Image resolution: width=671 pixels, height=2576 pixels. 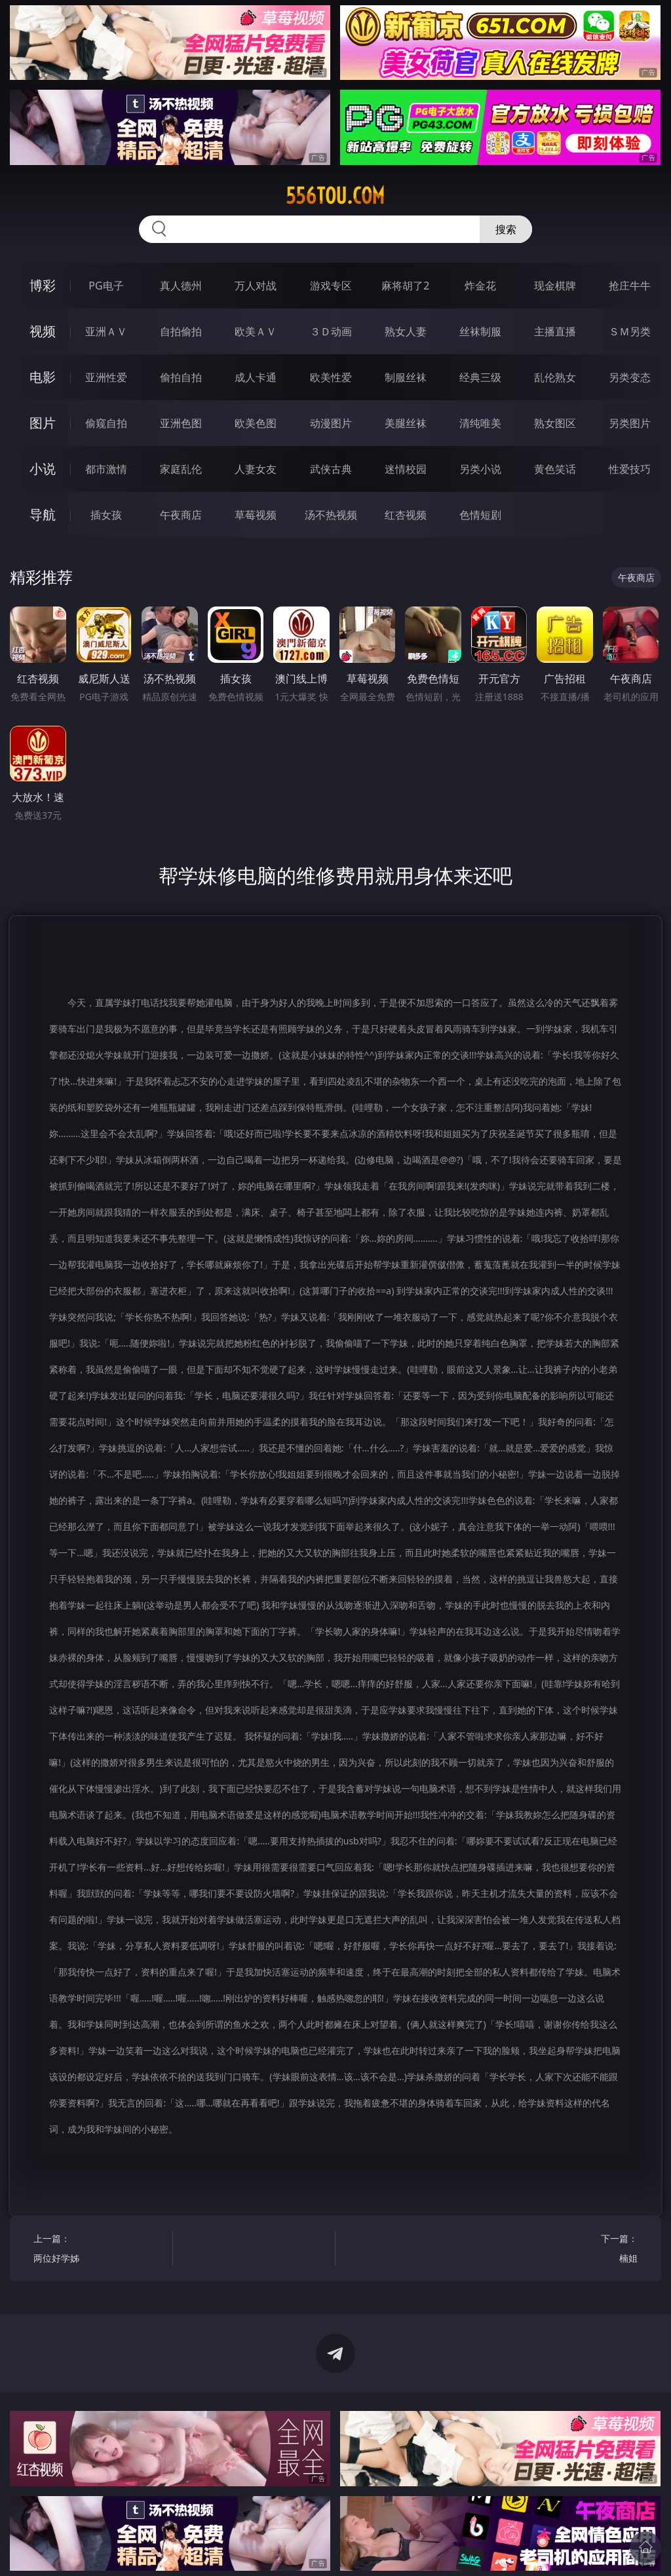 I want to click on 熟女人妻, so click(x=406, y=331).